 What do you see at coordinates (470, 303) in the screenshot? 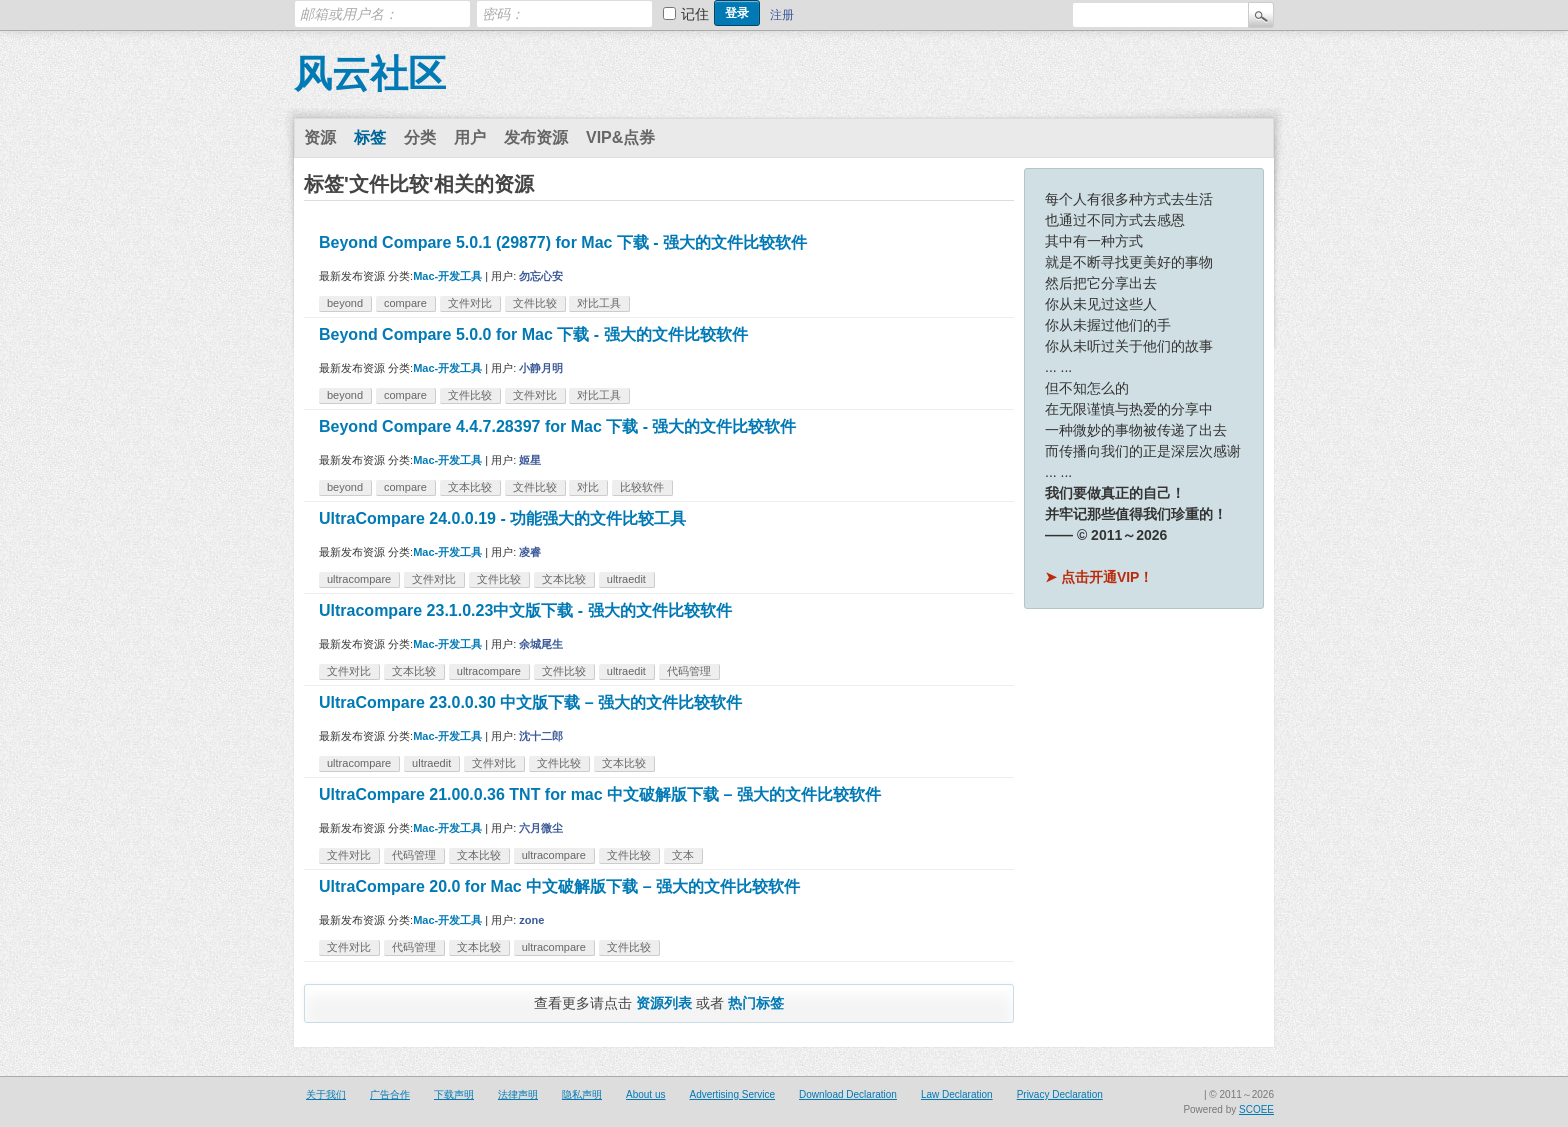
I see `文件对比` at bounding box center [470, 303].